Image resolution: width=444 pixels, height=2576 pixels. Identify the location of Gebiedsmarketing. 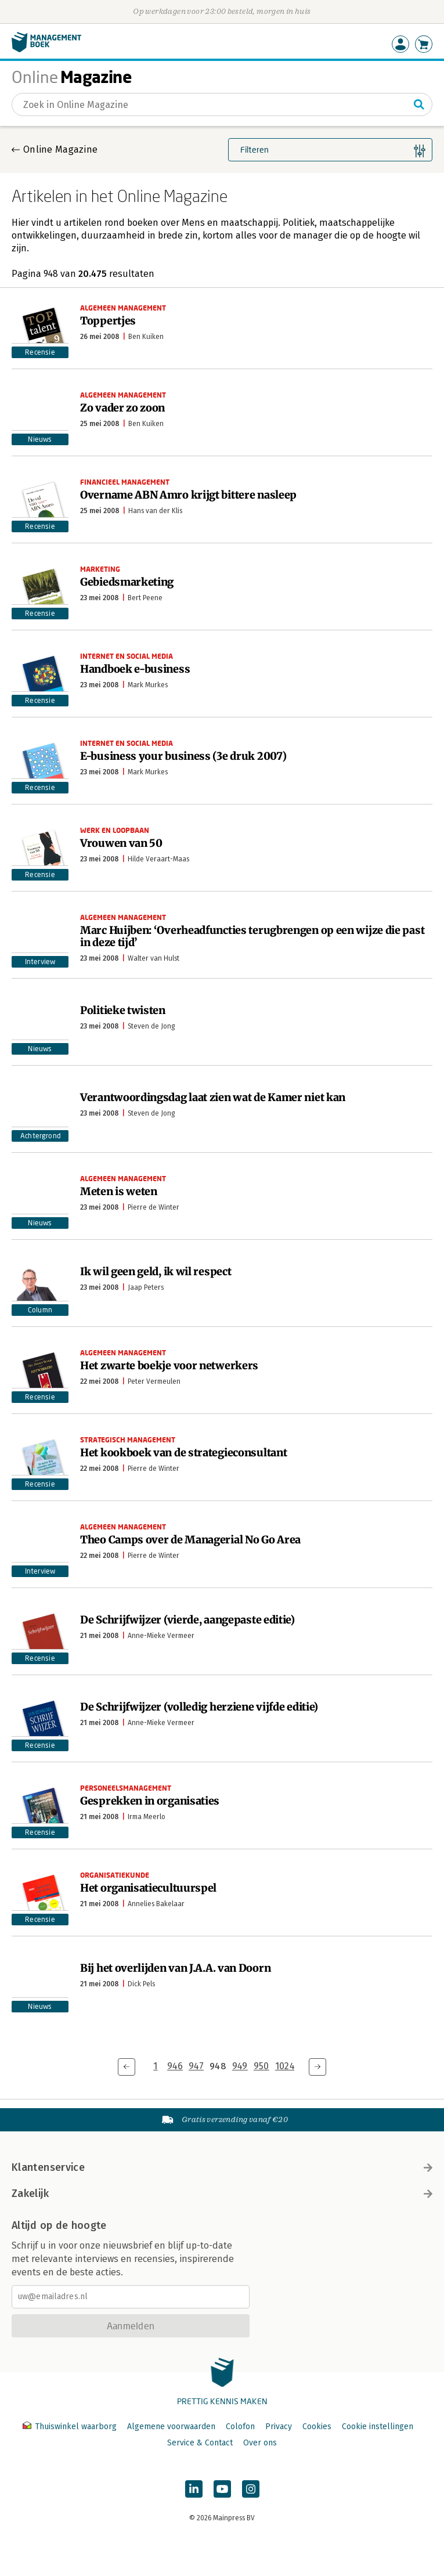
(127, 582).